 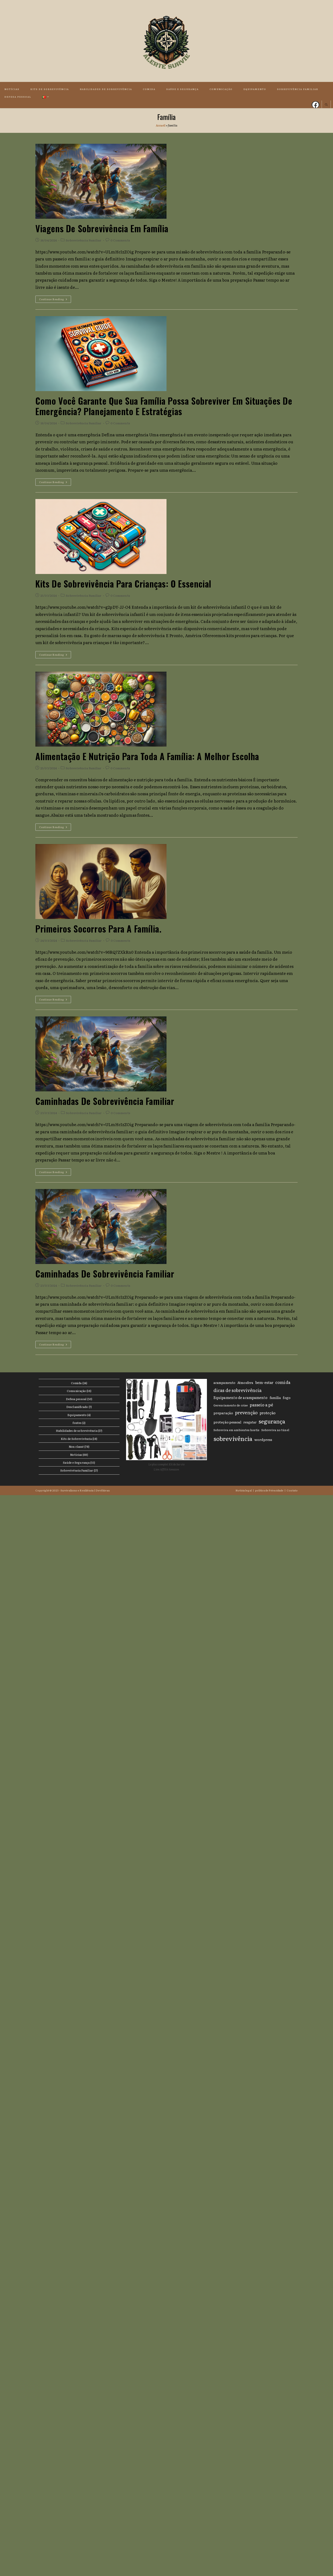 What do you see at coordinates (315, 104) in the screenshot?
I see `[Facebook (opens in a new tab)]` at bounding box center [315, 104].